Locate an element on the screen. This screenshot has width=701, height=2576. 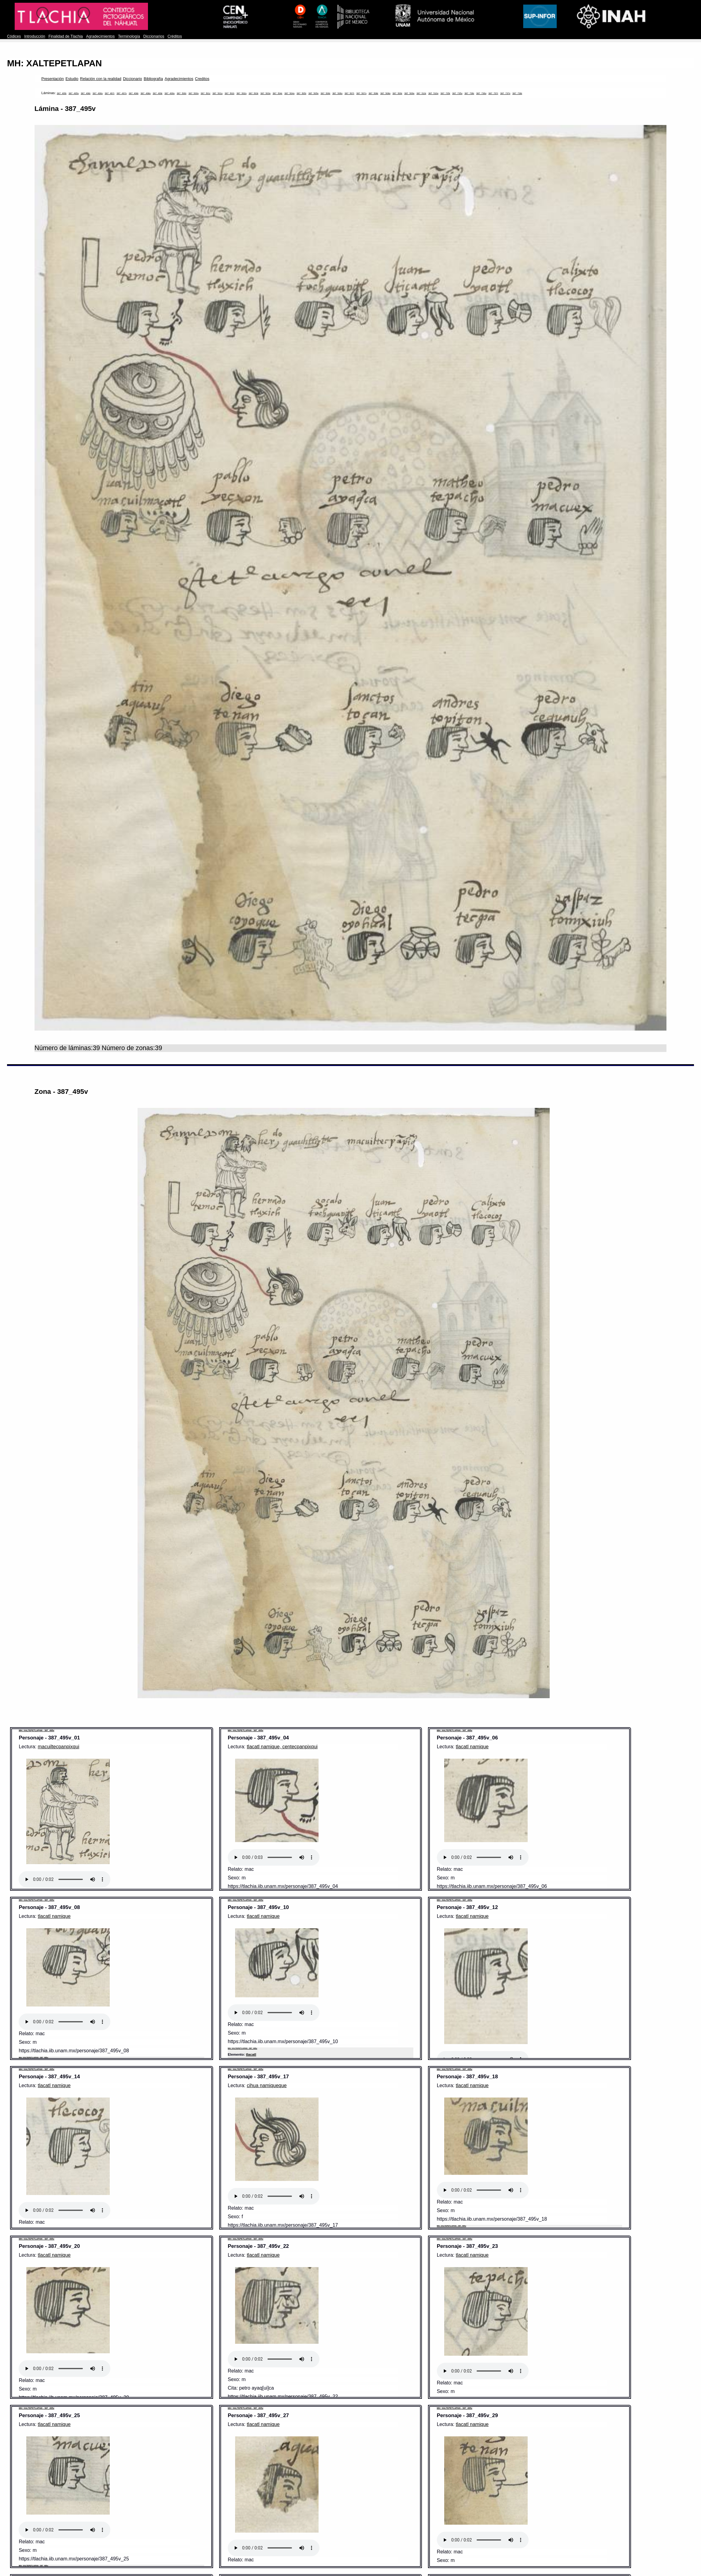
Bibliografía is located at coordinates (153, 79).